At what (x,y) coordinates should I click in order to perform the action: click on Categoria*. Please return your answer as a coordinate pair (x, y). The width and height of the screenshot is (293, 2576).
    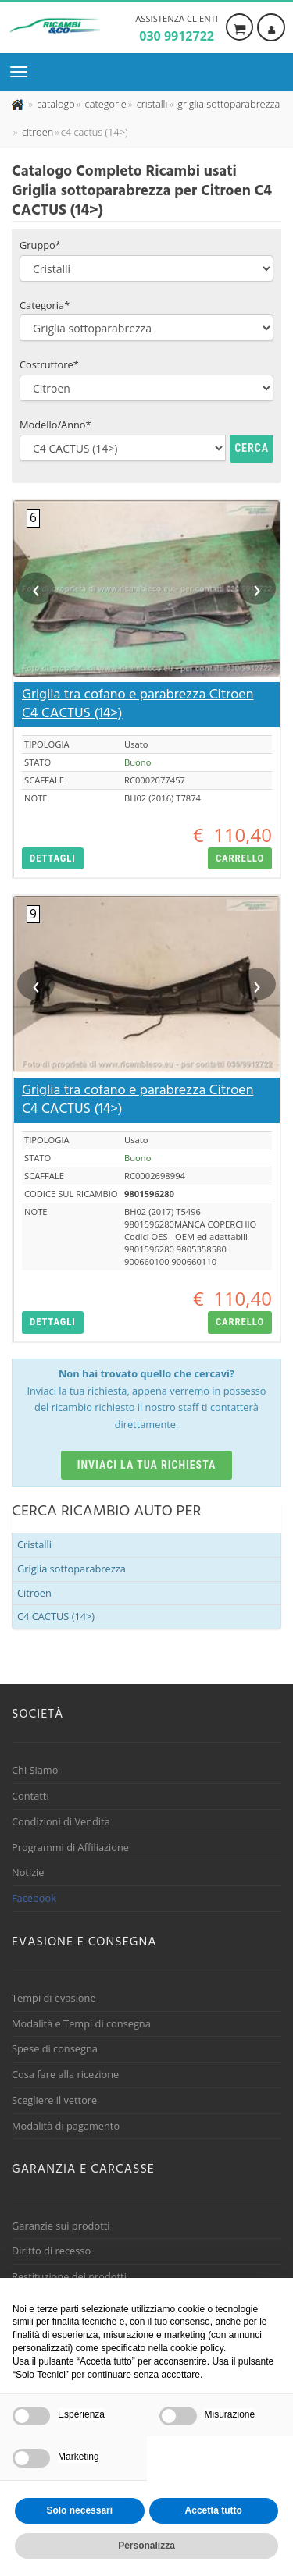
    Looking at the image, I should click on (45, 282).